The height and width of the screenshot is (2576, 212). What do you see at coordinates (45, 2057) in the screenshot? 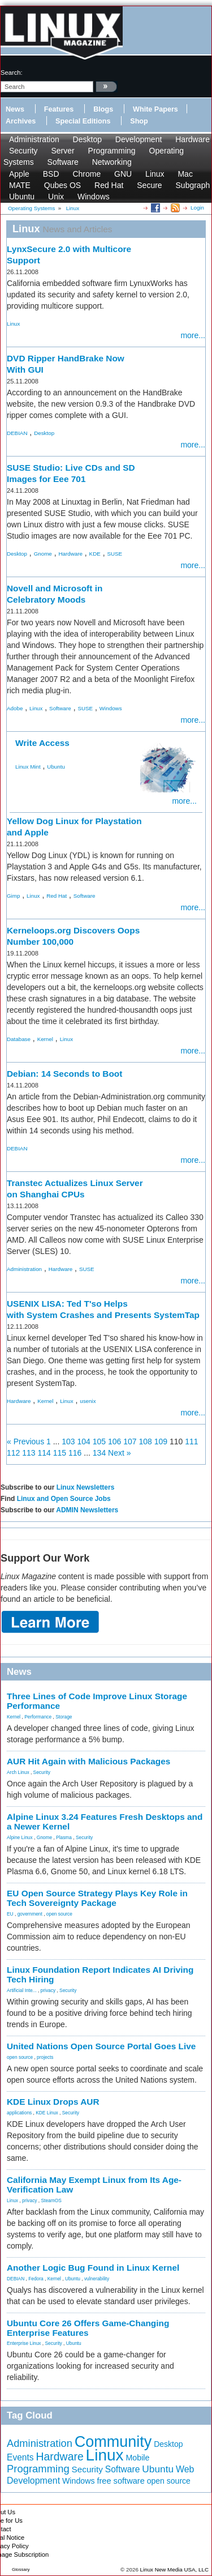
I see `projects` at bounding box center [45, 2057].